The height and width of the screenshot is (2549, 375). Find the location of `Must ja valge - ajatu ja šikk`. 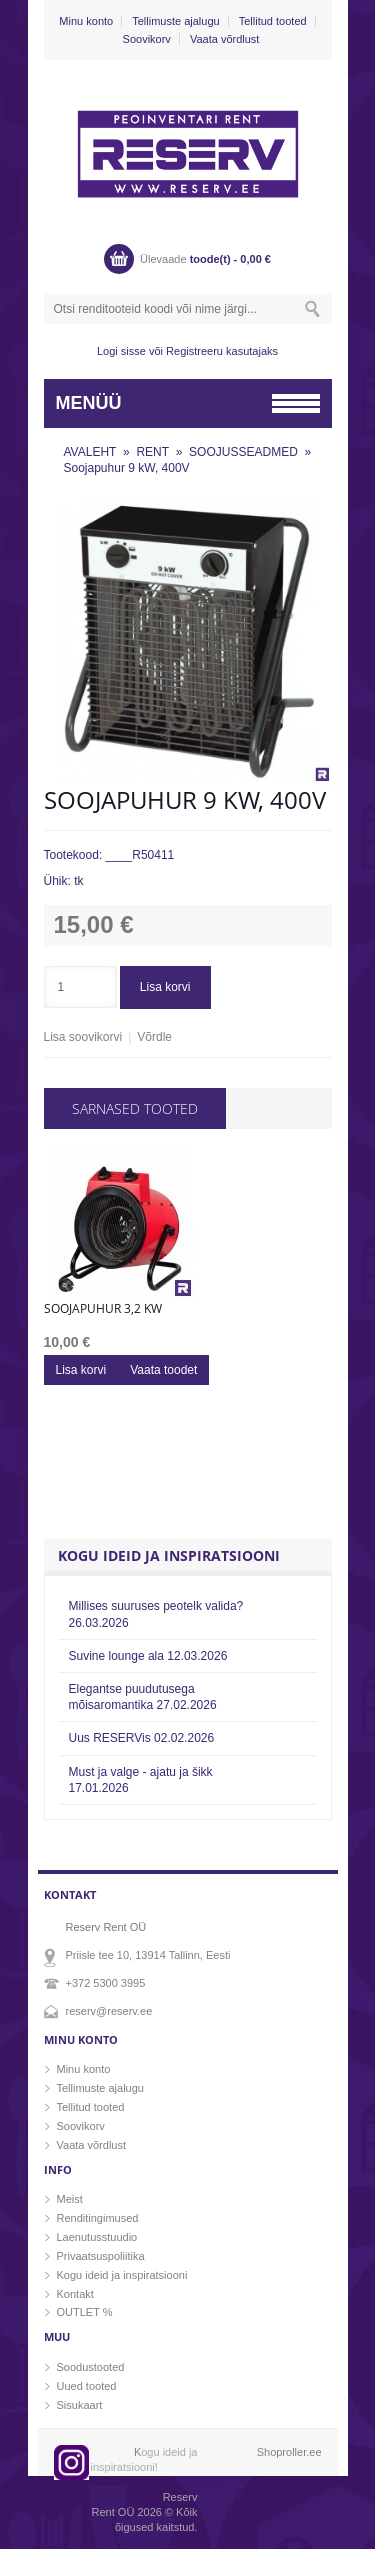

Must ja valge - ajatu ja šikk is located at coordinates (141, 1780).